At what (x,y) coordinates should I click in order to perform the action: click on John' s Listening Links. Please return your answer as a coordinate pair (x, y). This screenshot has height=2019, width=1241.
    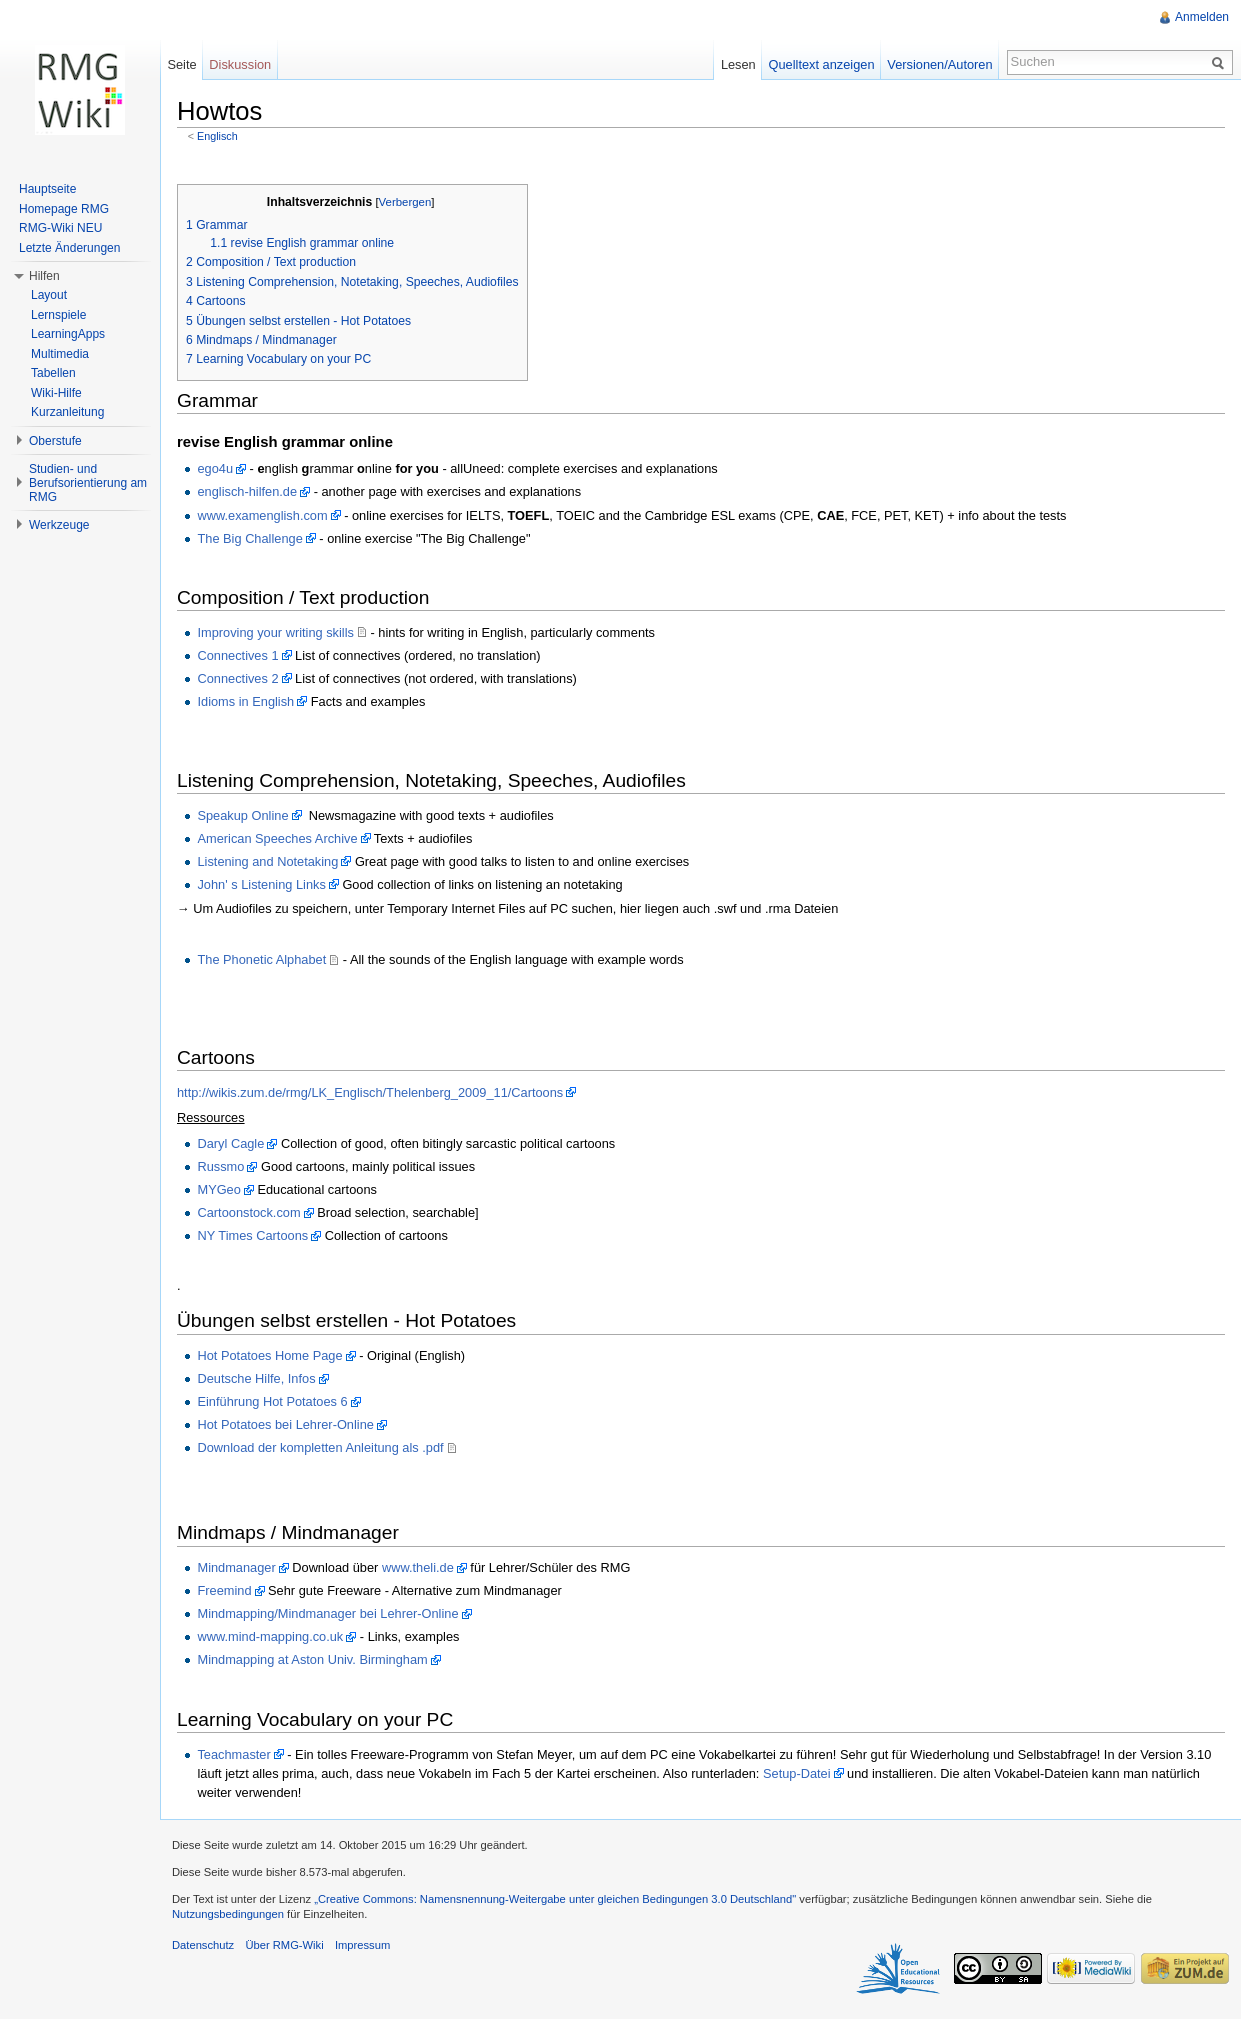
    Looking at the image, I should click on (261, 884).